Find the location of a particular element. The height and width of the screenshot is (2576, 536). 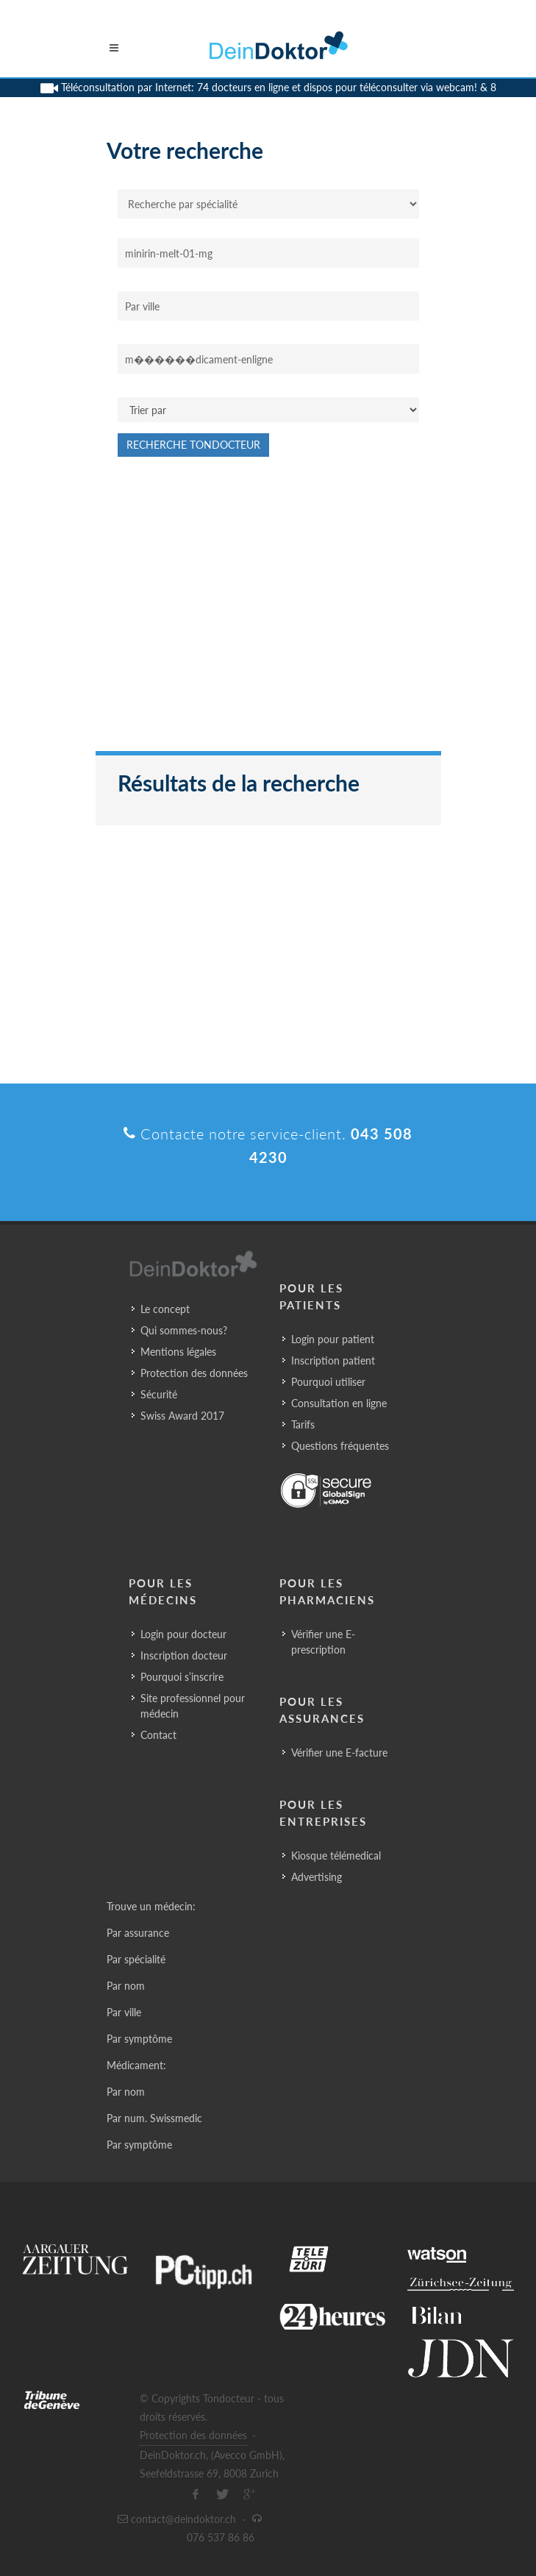

Par ville is located at coordinates (124, 2012).